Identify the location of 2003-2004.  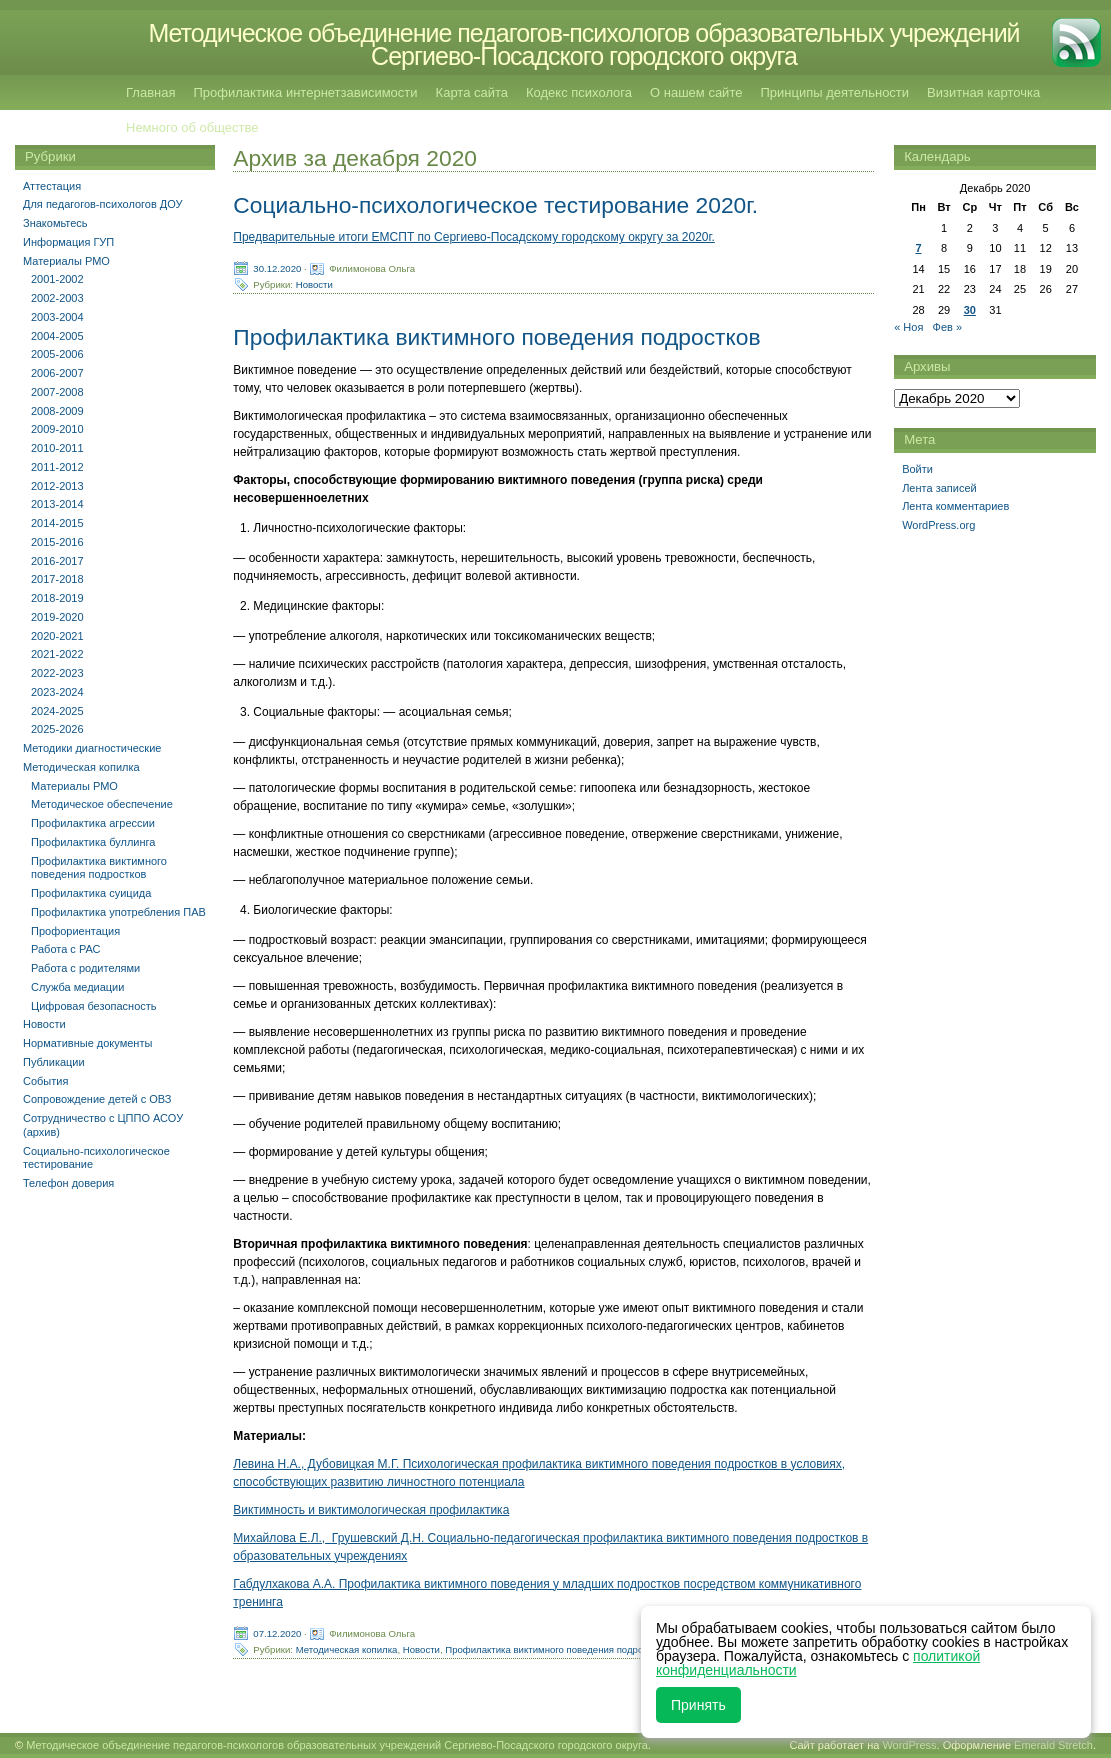
(57, 317).